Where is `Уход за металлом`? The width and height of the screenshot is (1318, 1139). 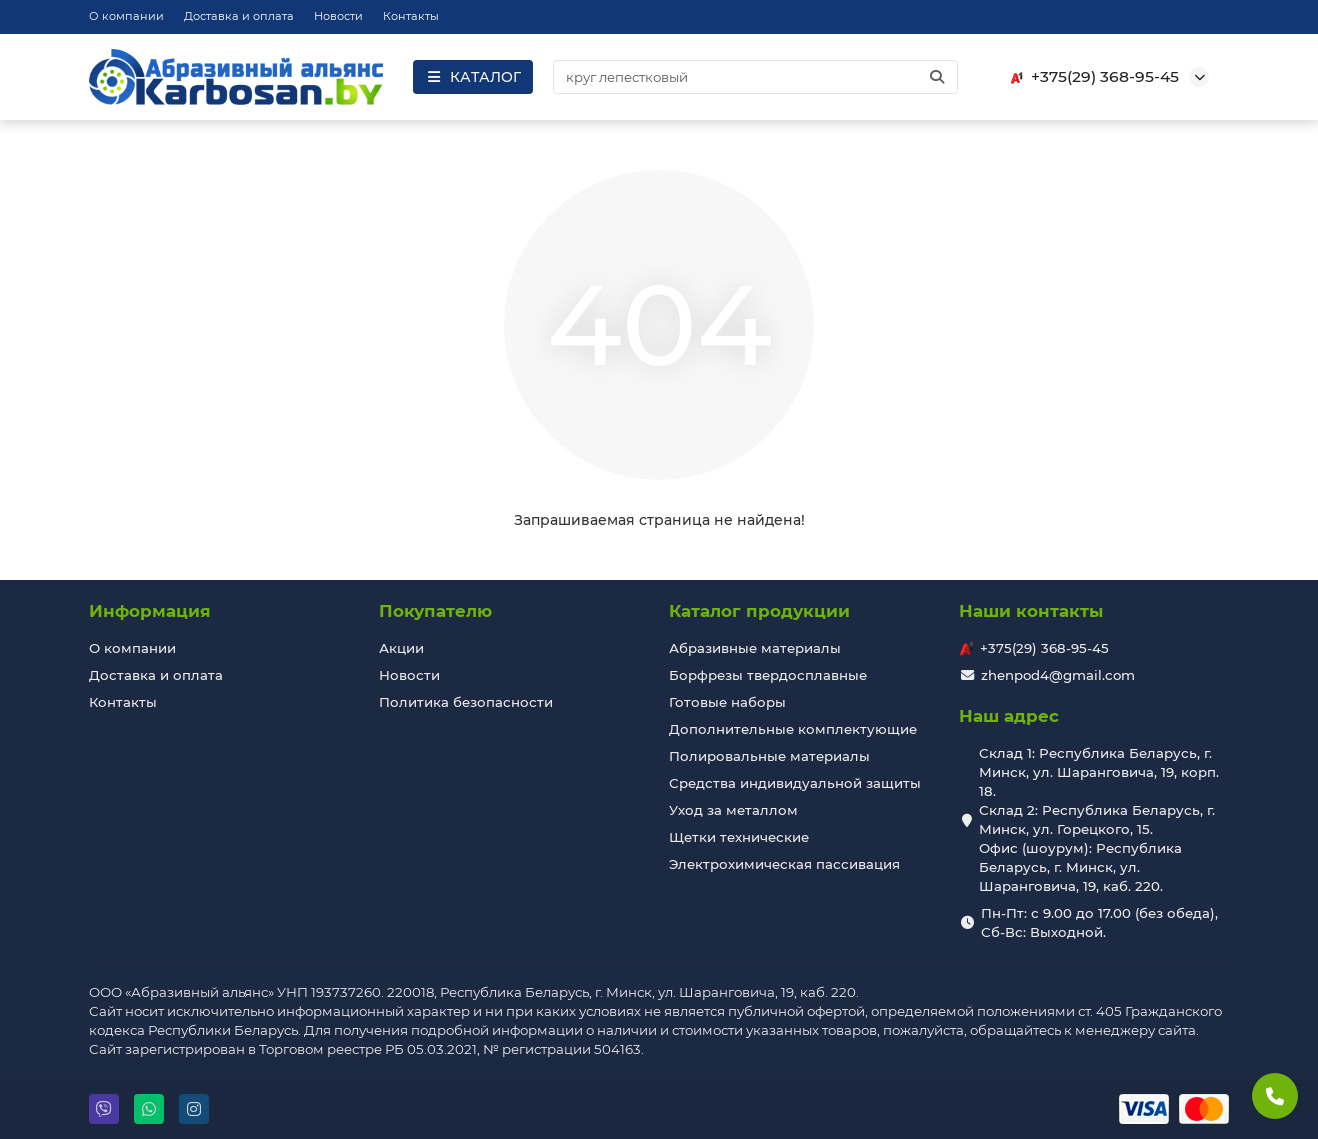
Уход за металлом is located at coordinates (733, 810).